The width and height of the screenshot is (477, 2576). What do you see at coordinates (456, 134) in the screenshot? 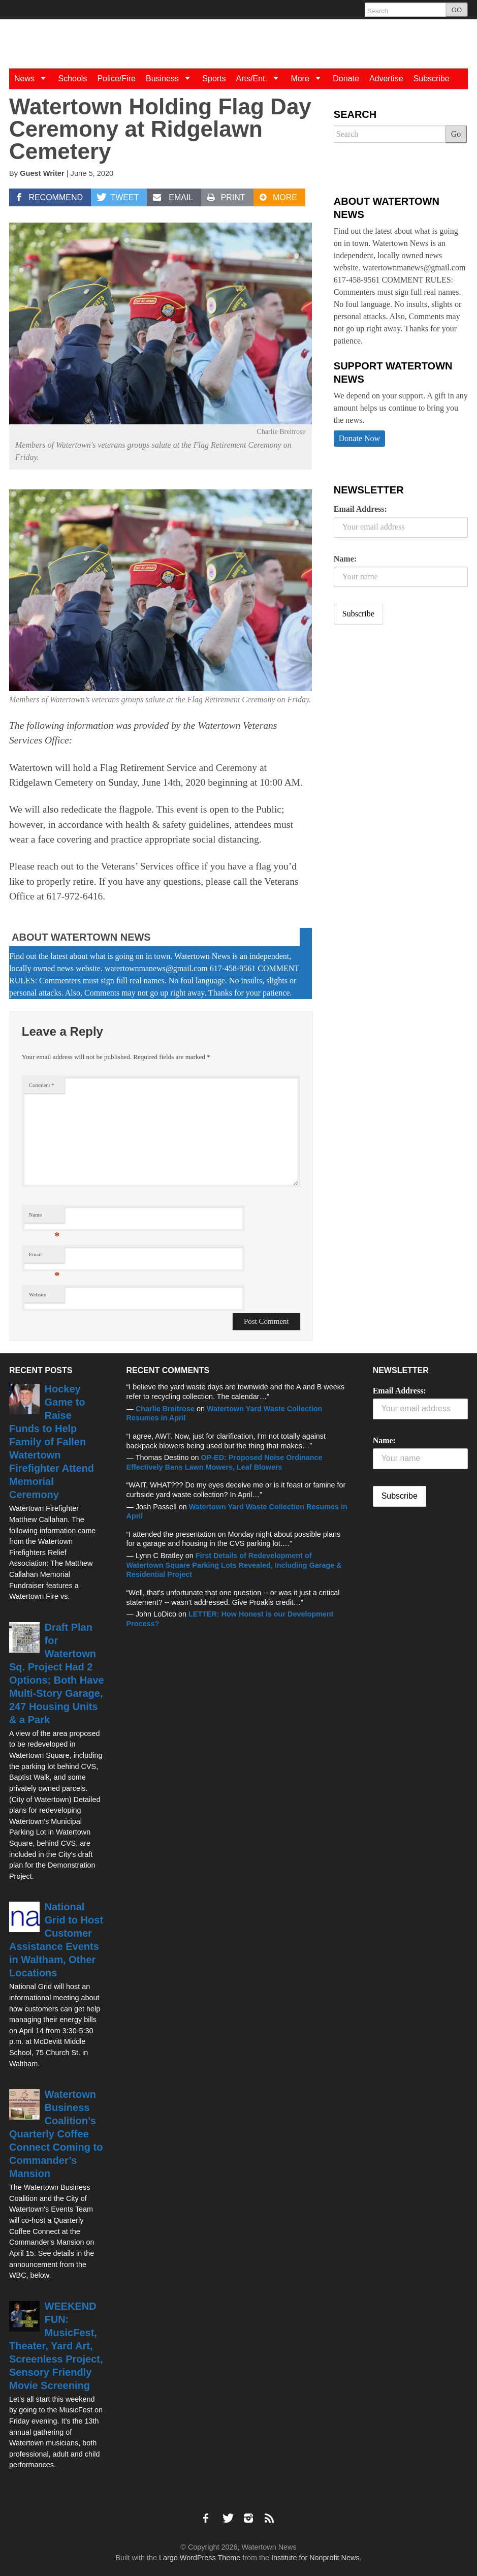
I see `Go` at bounding box center [456, 134].